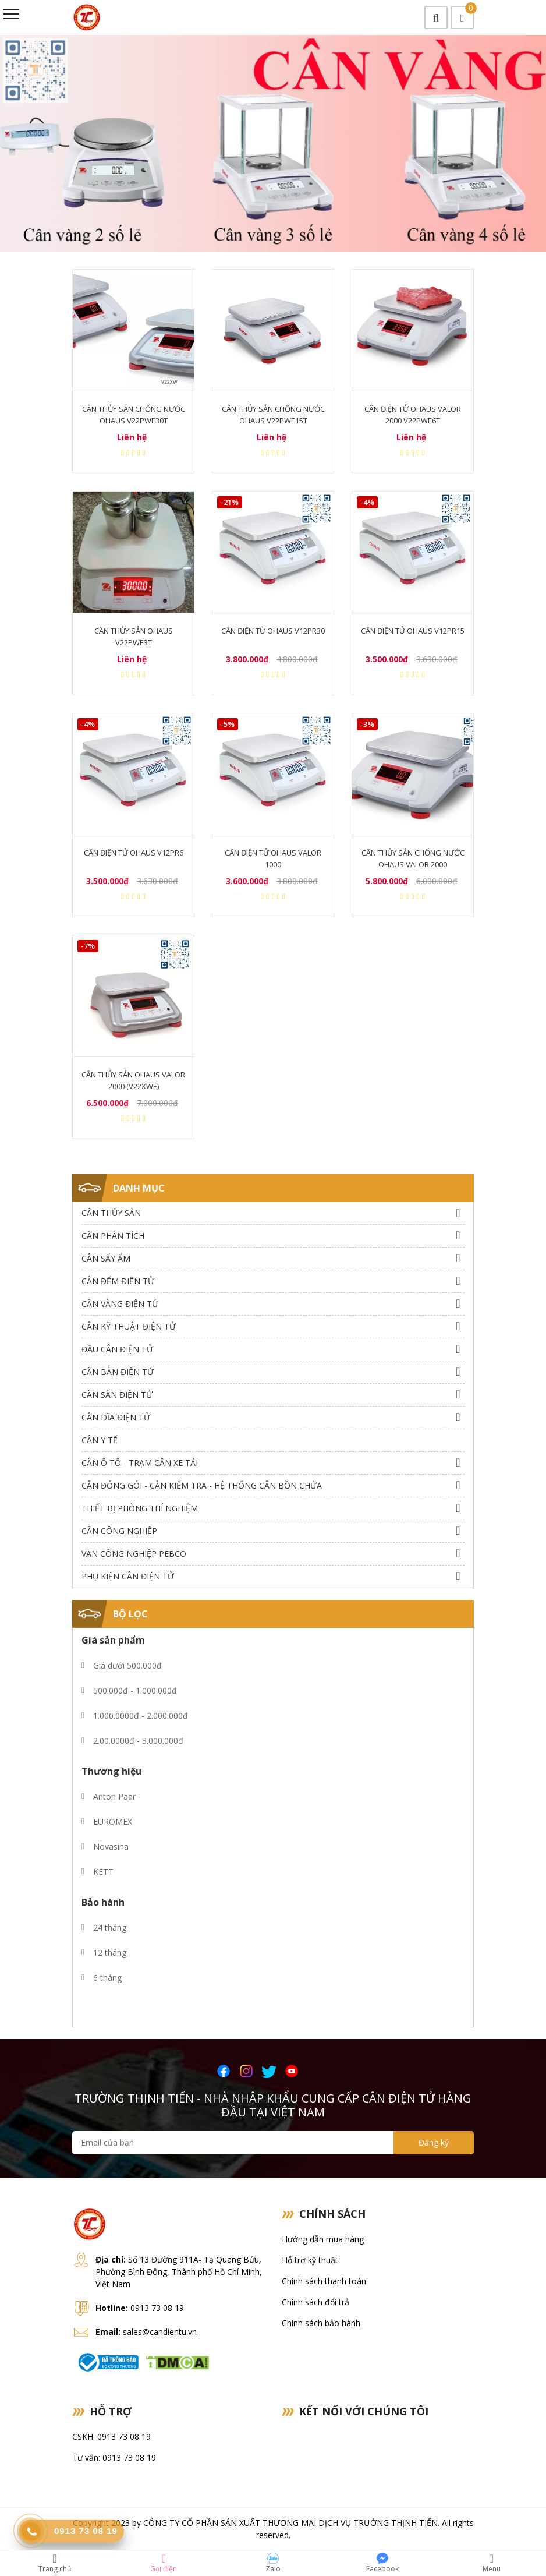 This screenshot has height=2576, width=546. I want to click on Cân Sàn Điện Tử, so click(117, 1394).